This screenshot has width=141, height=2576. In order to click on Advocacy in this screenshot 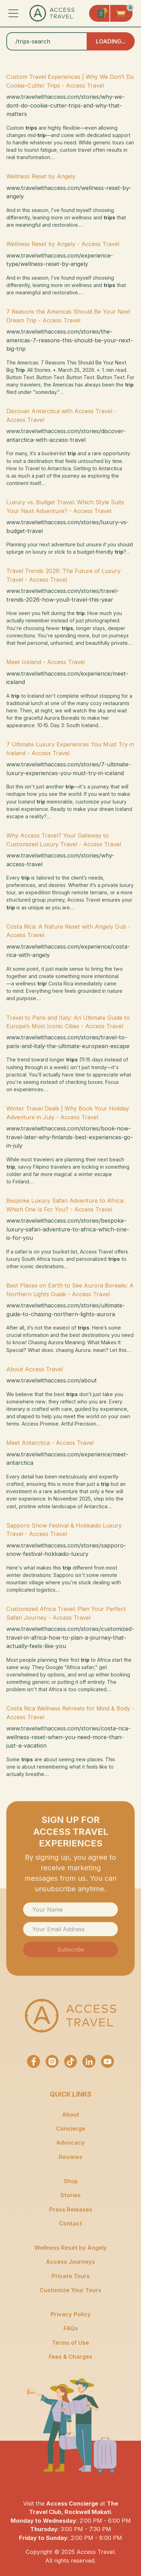, I will do `click(70, 2142)`.